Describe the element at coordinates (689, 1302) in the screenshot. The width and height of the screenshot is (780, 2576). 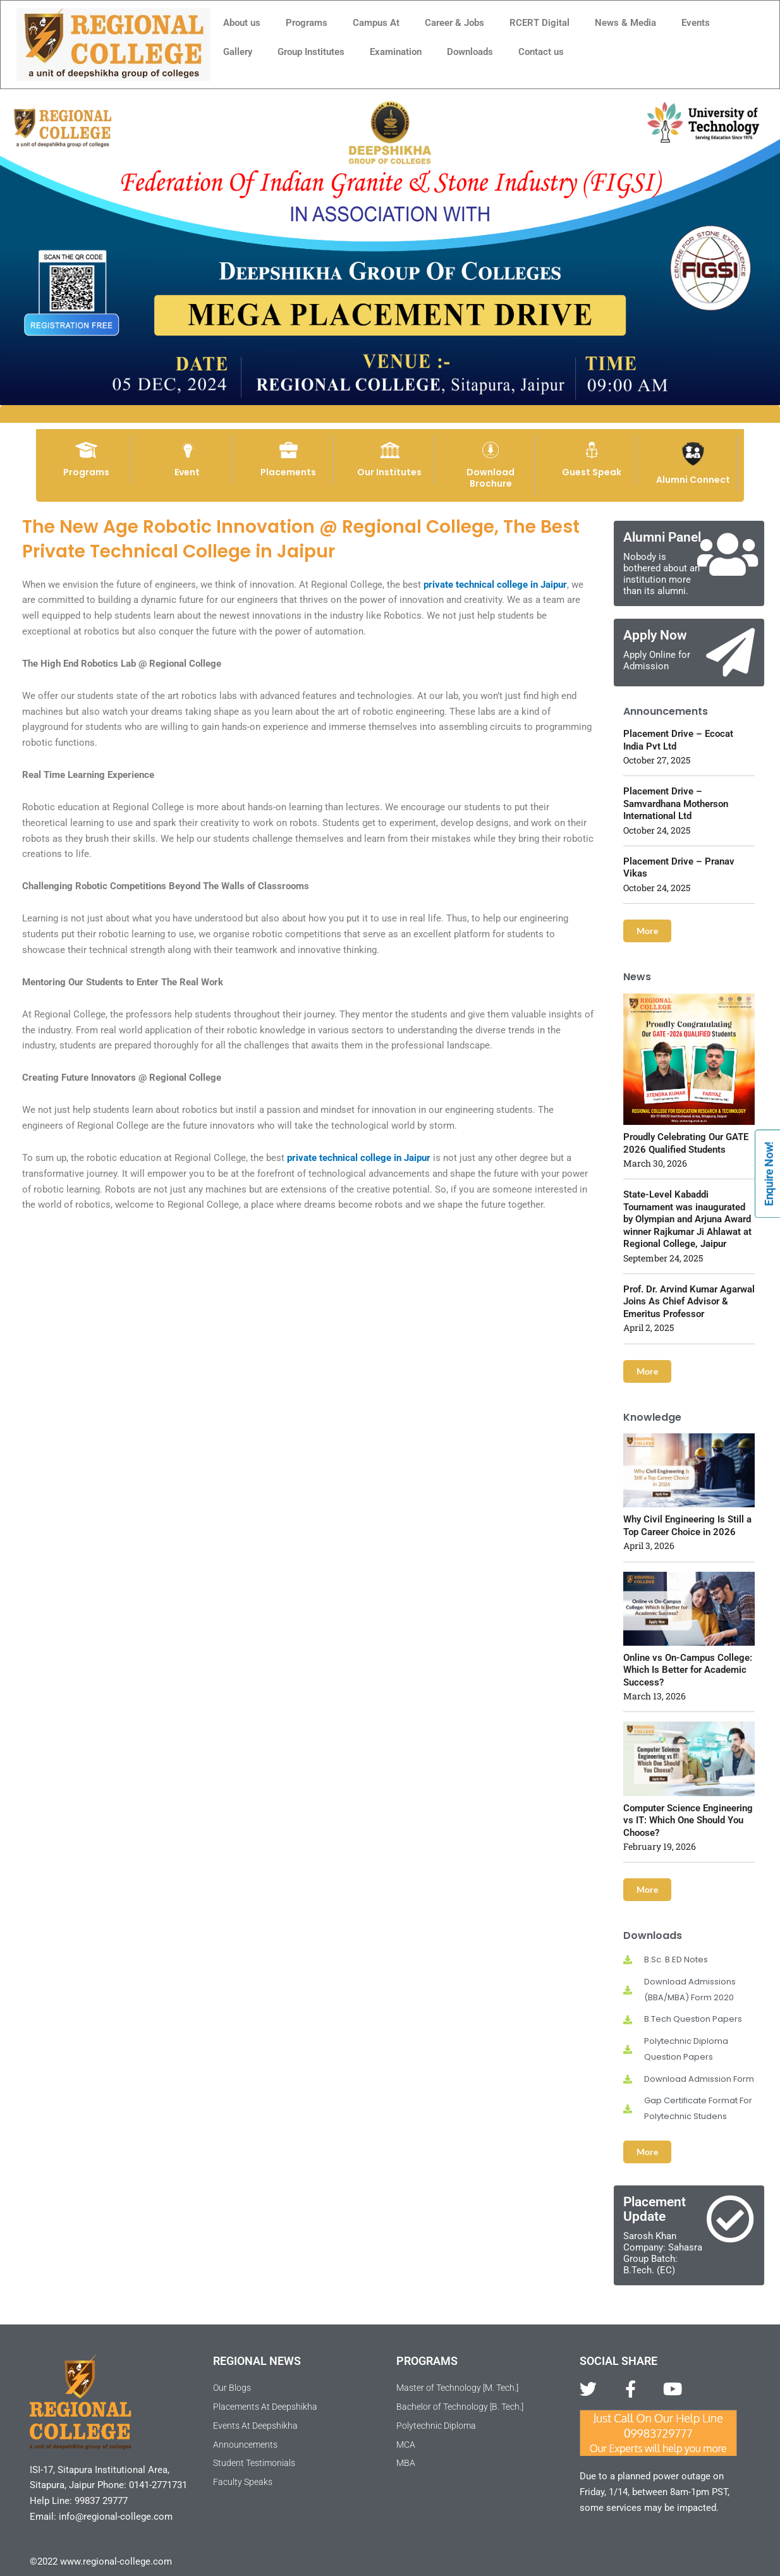
I see `Prof. Dr. Arvind Kumar Agarwal Joins As Chief Advisor & Emeritus Professor` at that location.